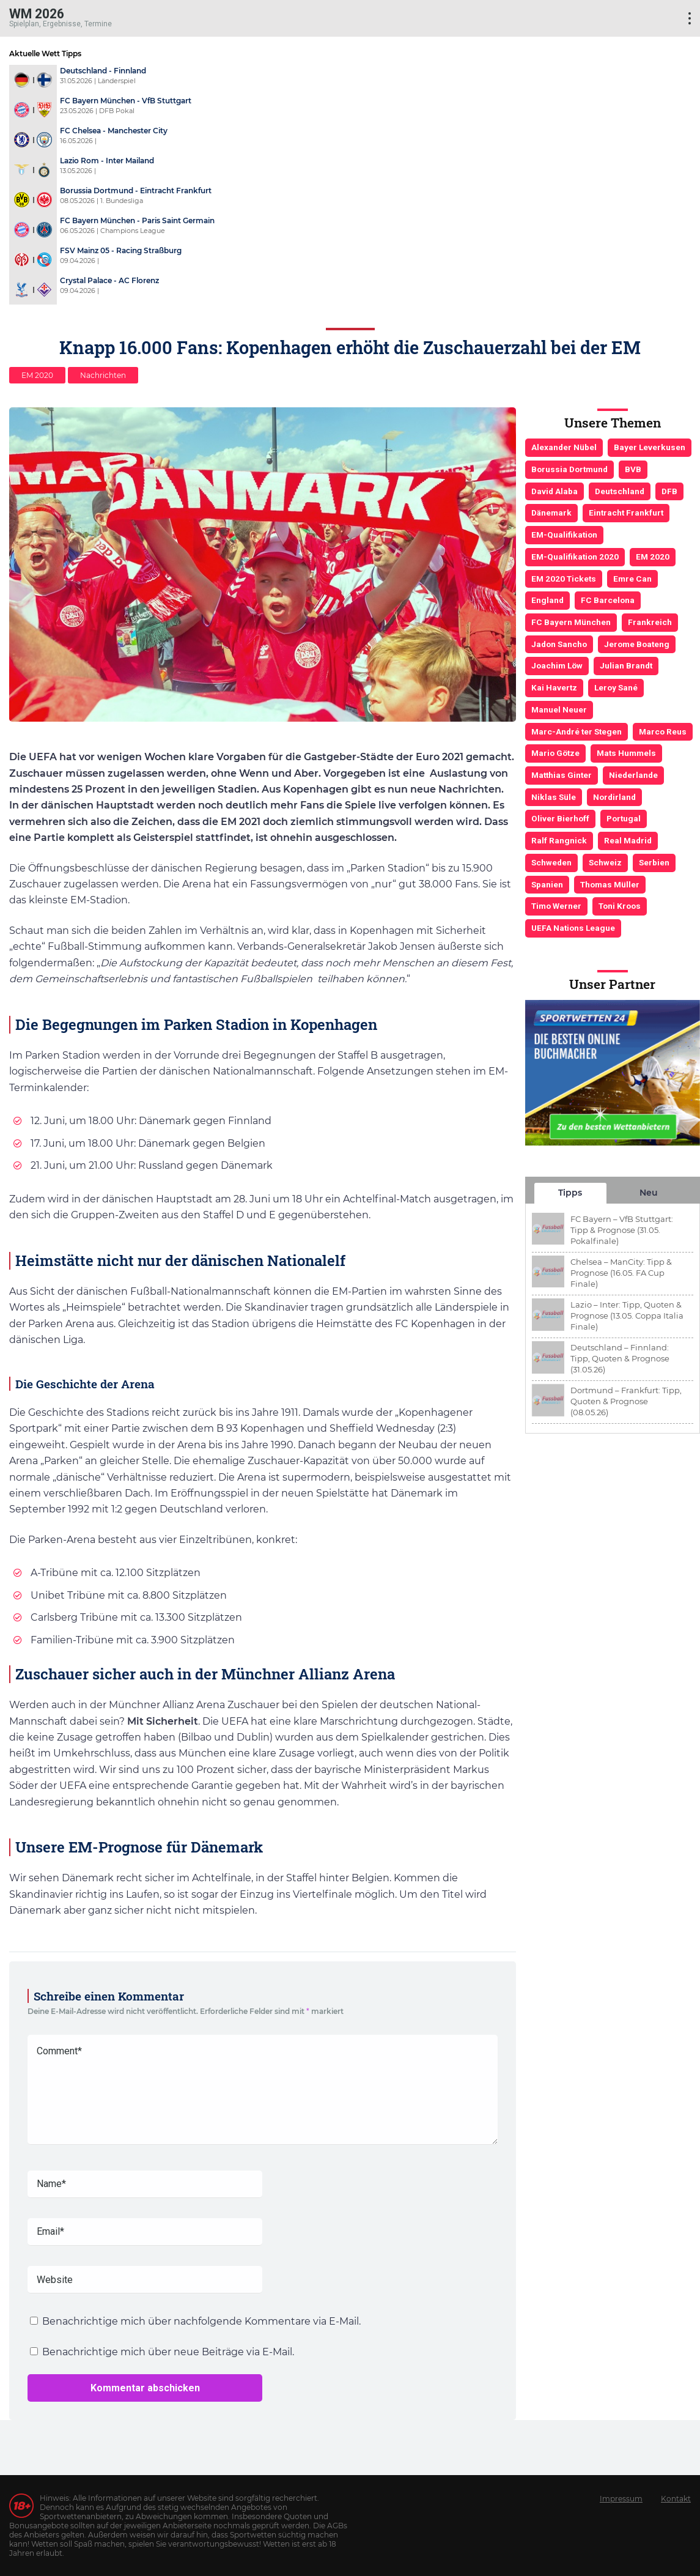 The width and height of the screenshot is (700, 2576). Describe the element at coordinates (556, 906) in the screenshot. I see `Timo Werner [Timo Werner (3 Einträge)]` at that location.